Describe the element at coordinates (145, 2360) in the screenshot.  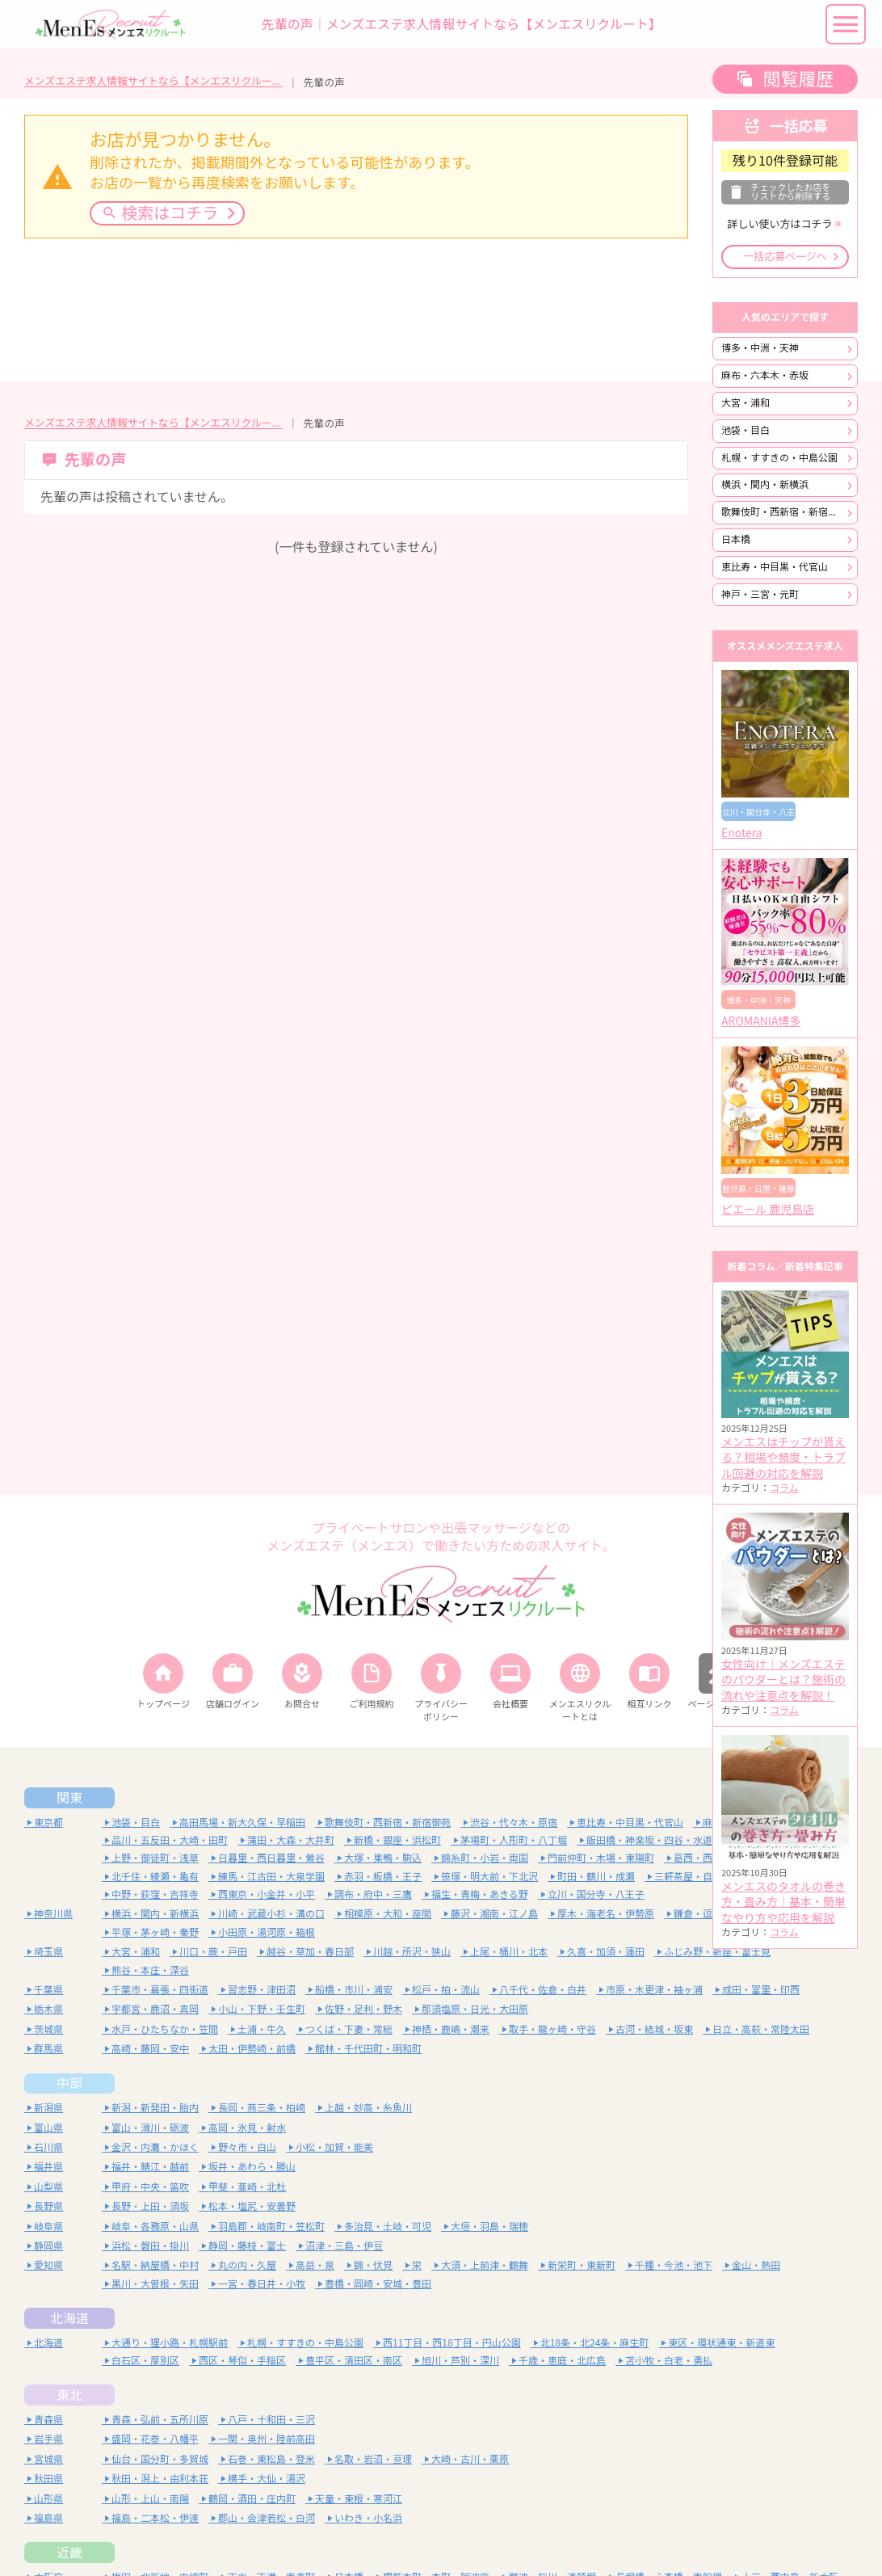
I see `白石区・厚別区` at that location.